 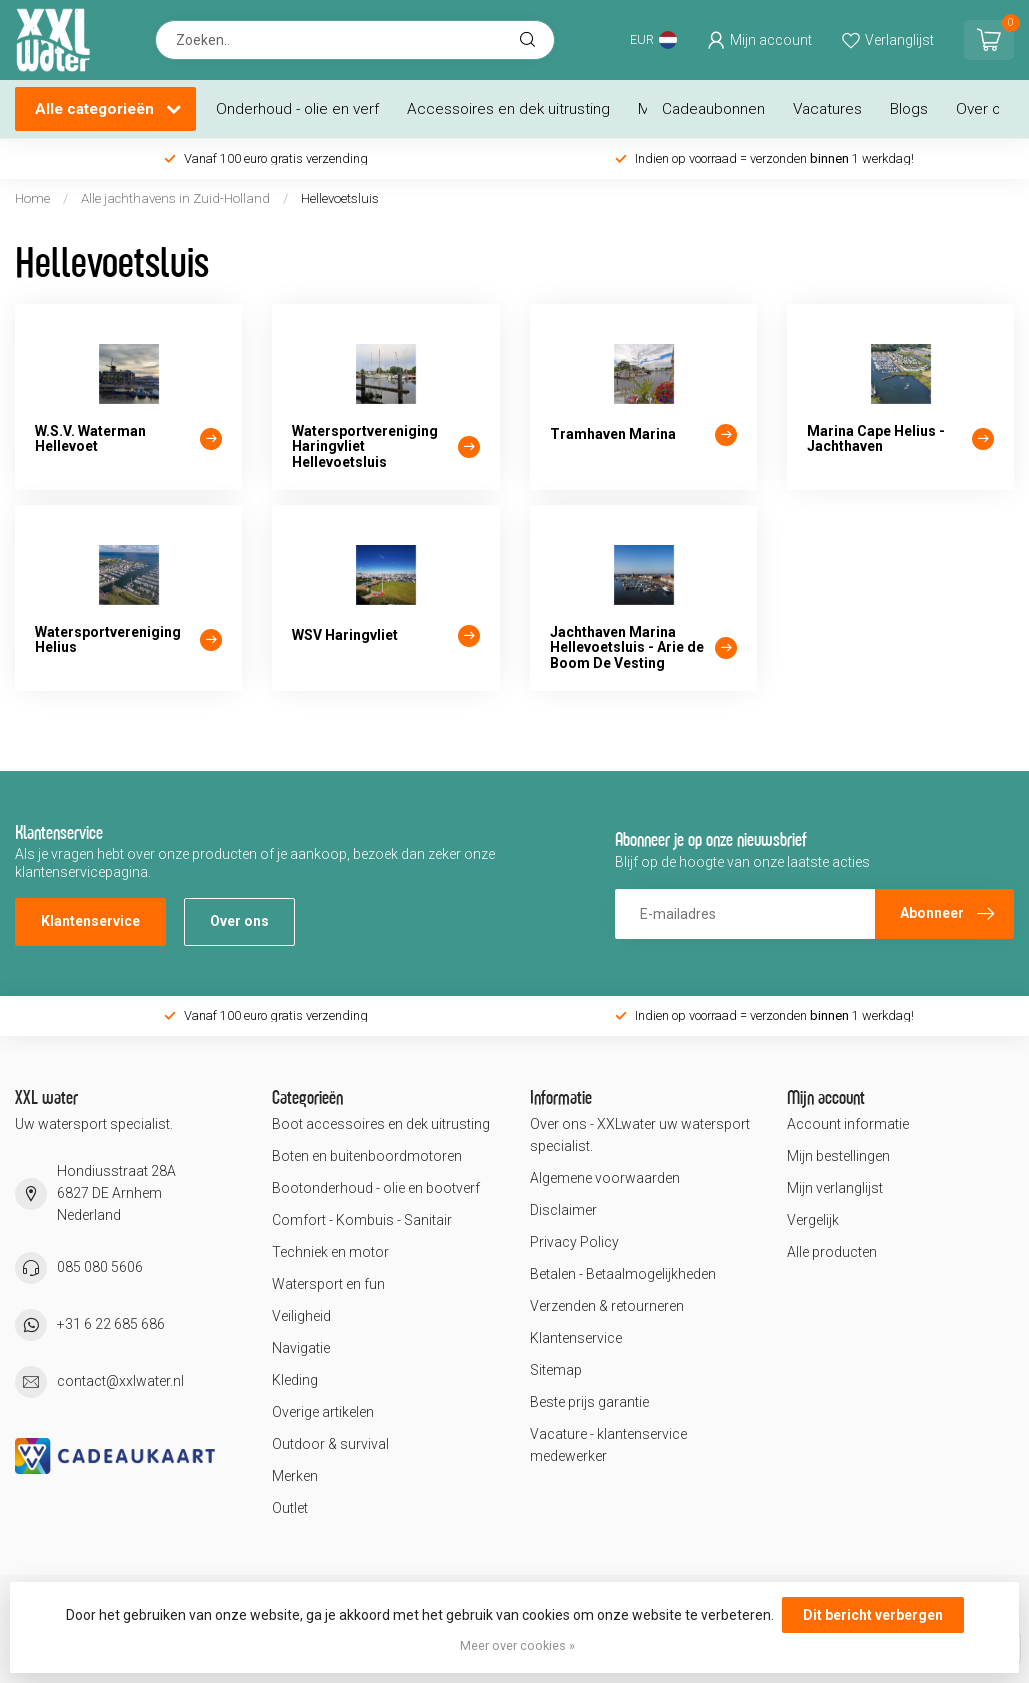 What do you see at coordinates (563, 1210) in the screenshot?
I see `Disclaimer` at bounding box center [563, 1210].